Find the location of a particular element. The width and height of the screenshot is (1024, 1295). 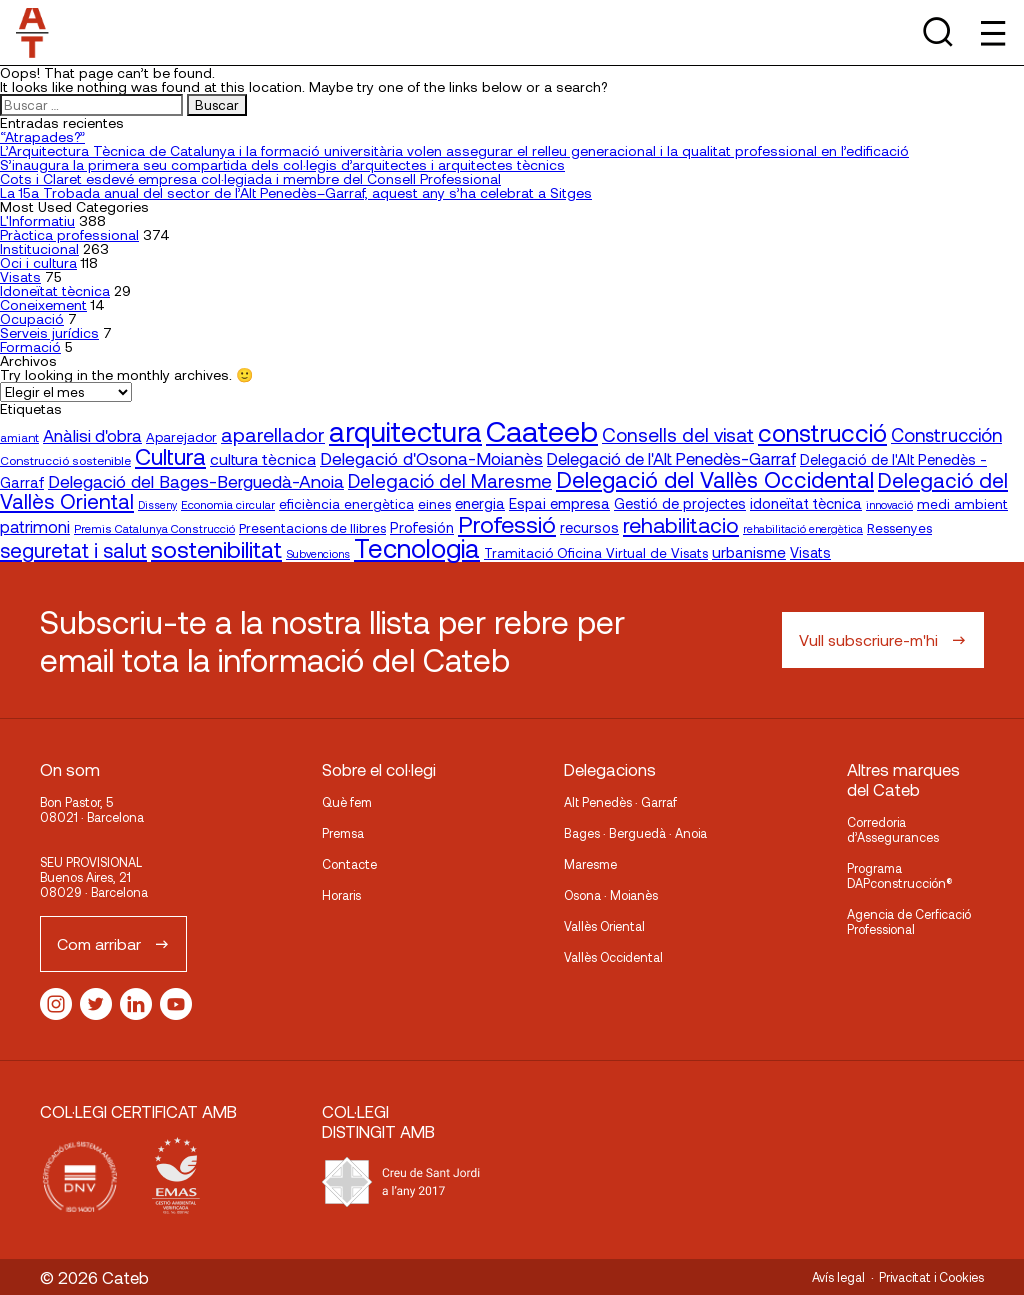

Idoneïtat tècnica is located at coordinates (55, 290).